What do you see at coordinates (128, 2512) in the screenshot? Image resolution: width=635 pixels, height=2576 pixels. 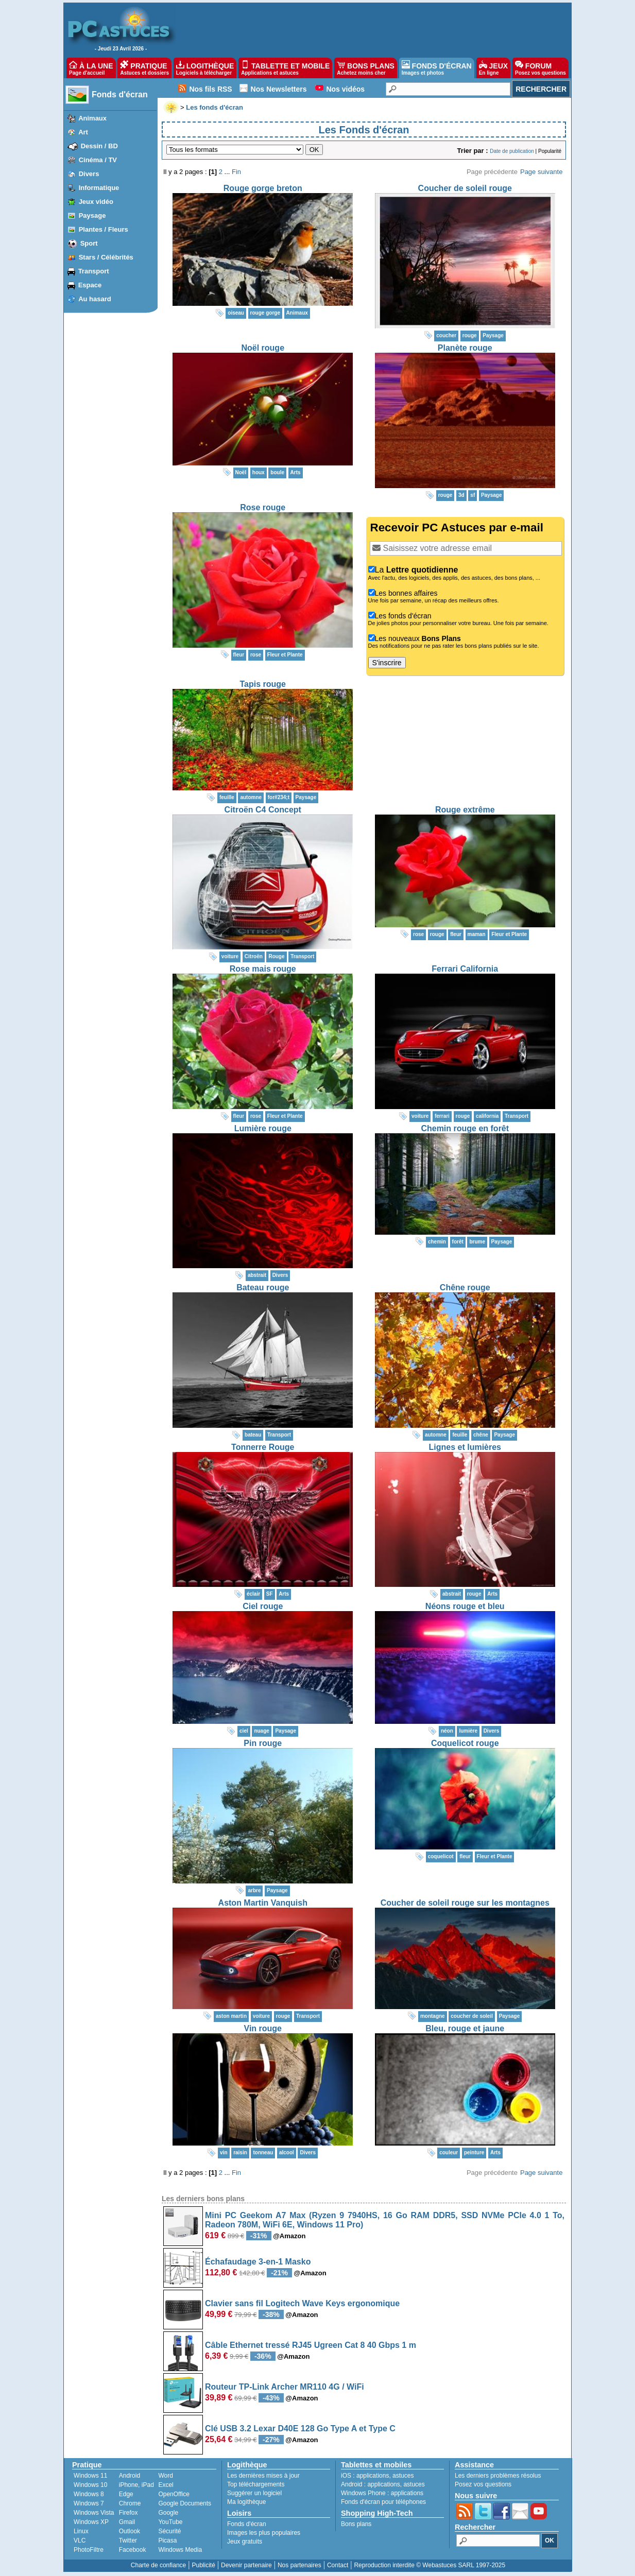 I see `Firefox` at bounding box center [128, 2512].